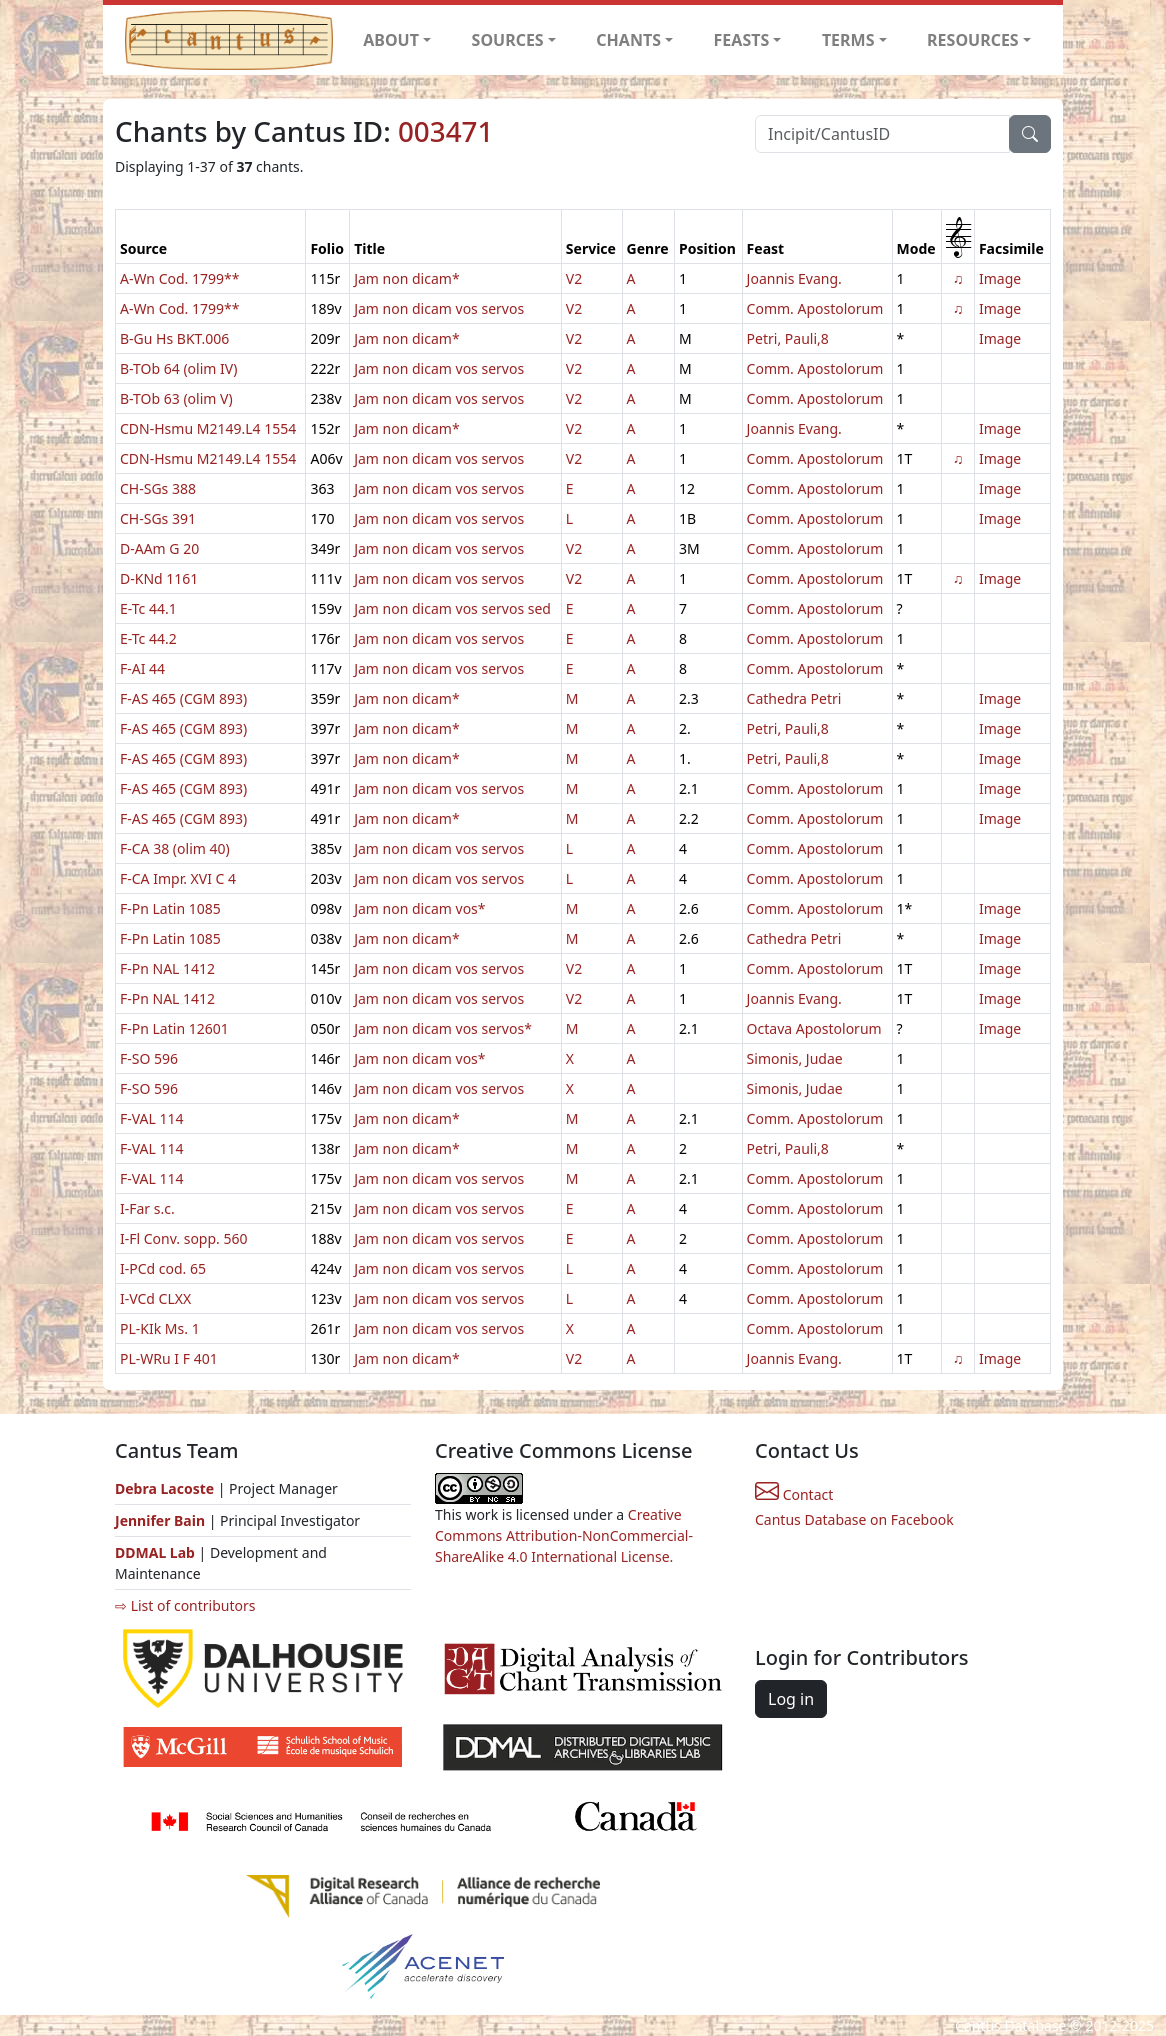  What do you see at coordinates (791, 1699) in the screenshot?
I see `Log in` at bounding box center [791, 1699].